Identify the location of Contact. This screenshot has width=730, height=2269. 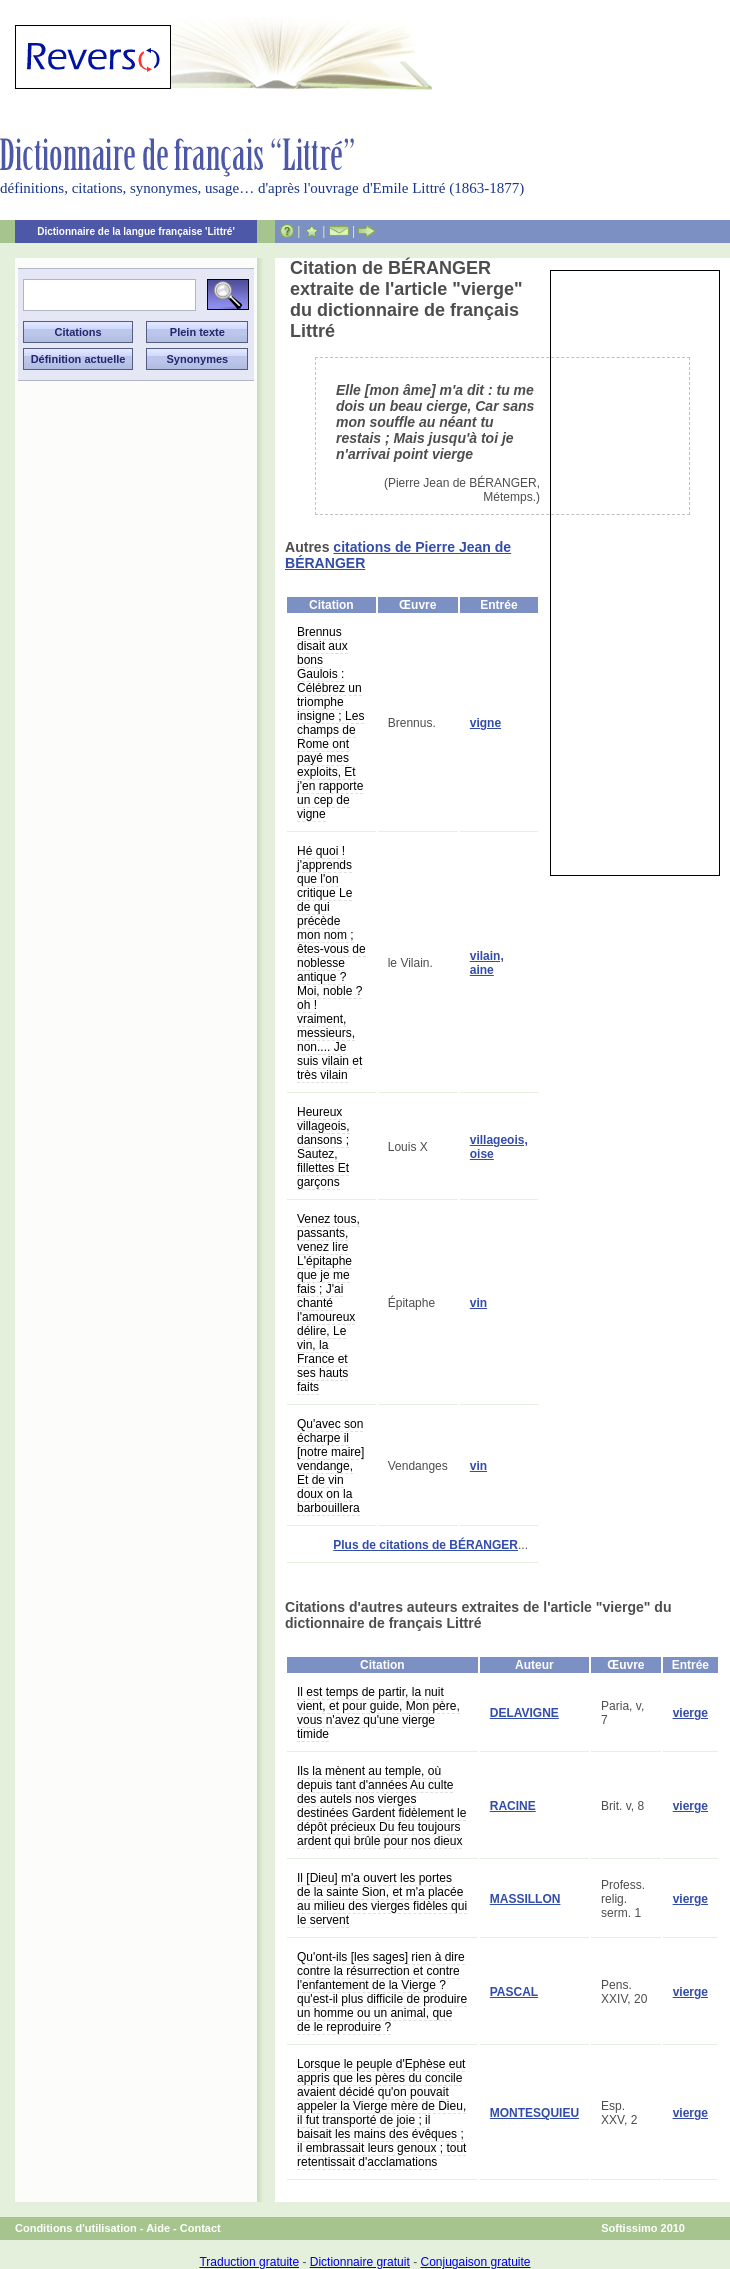
(200, 2228).